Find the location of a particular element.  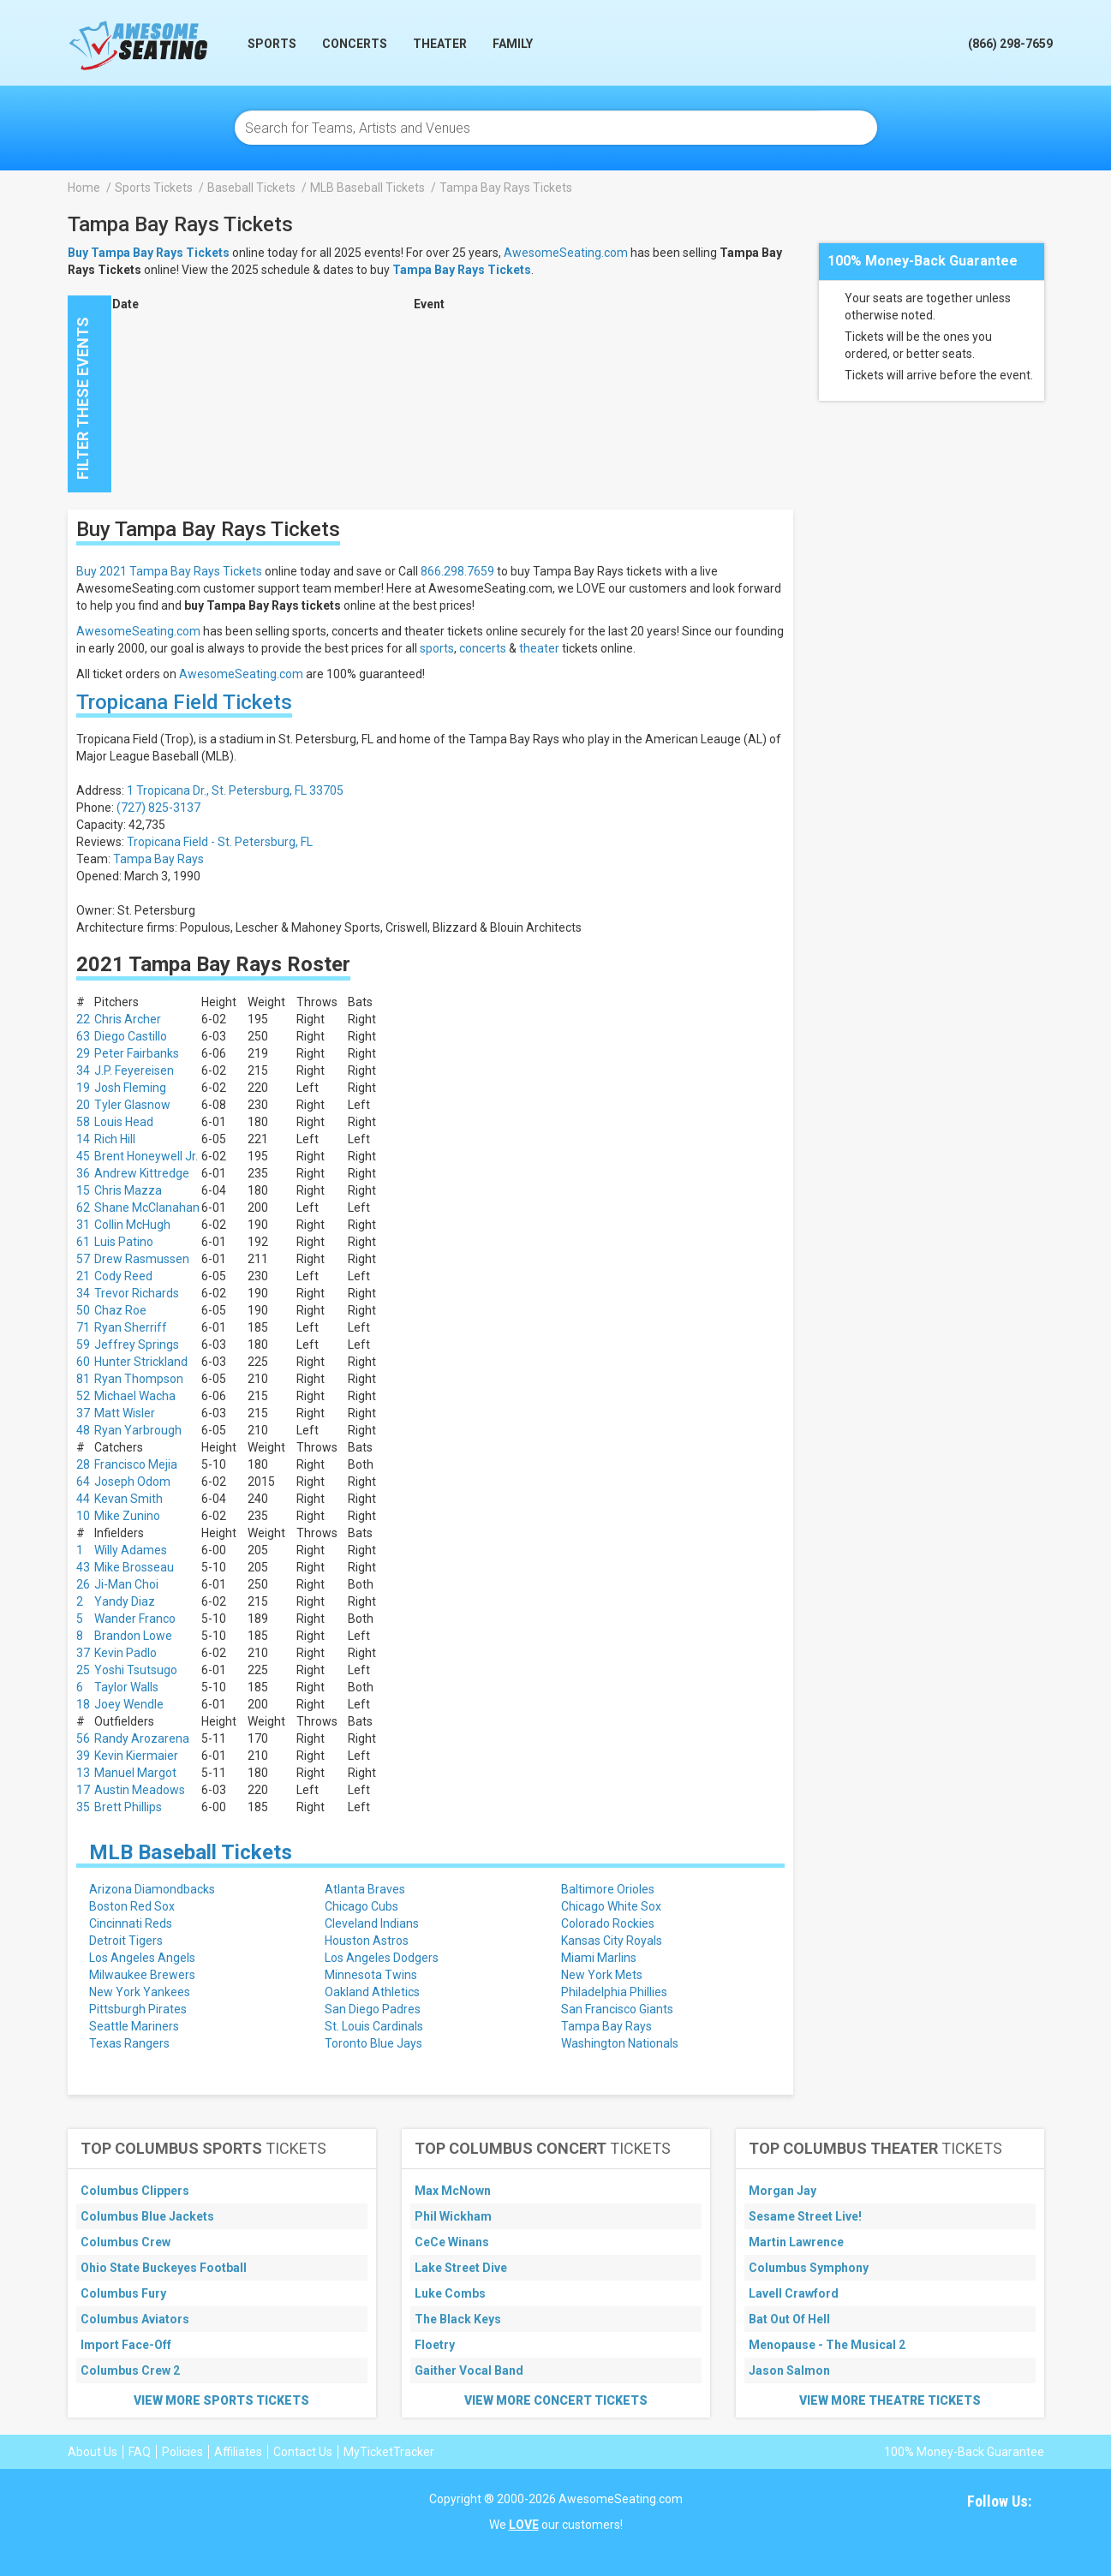

concerts is located at coordinates (482, 648).